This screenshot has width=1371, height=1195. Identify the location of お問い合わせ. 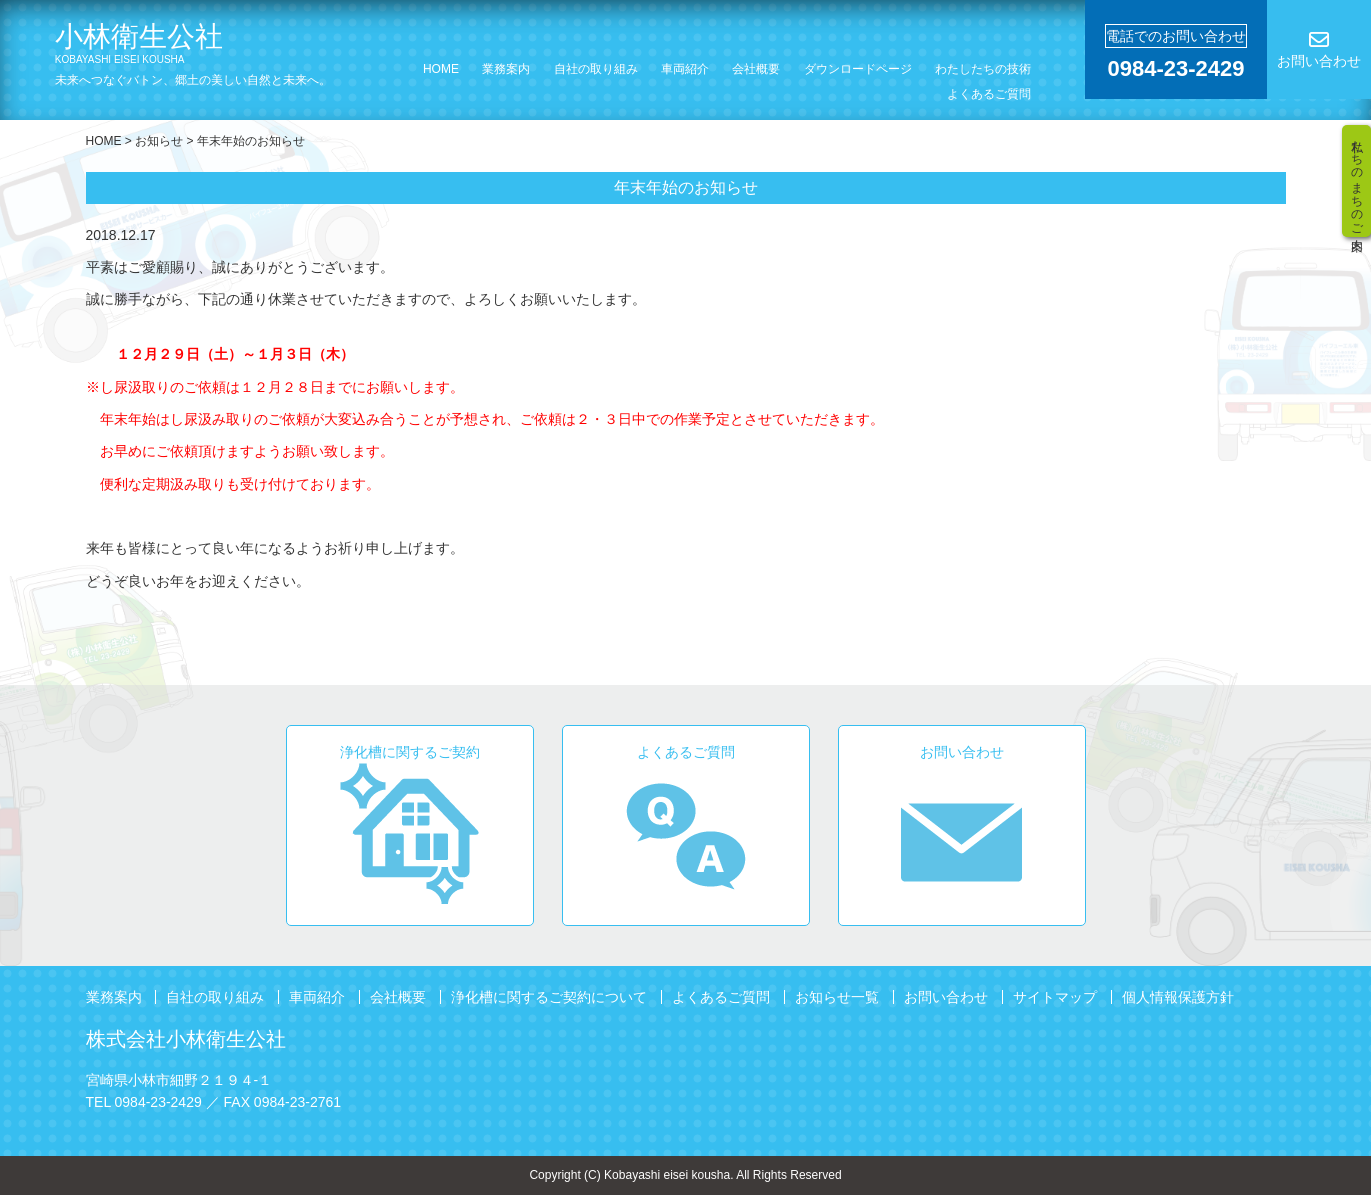
(946, 997).